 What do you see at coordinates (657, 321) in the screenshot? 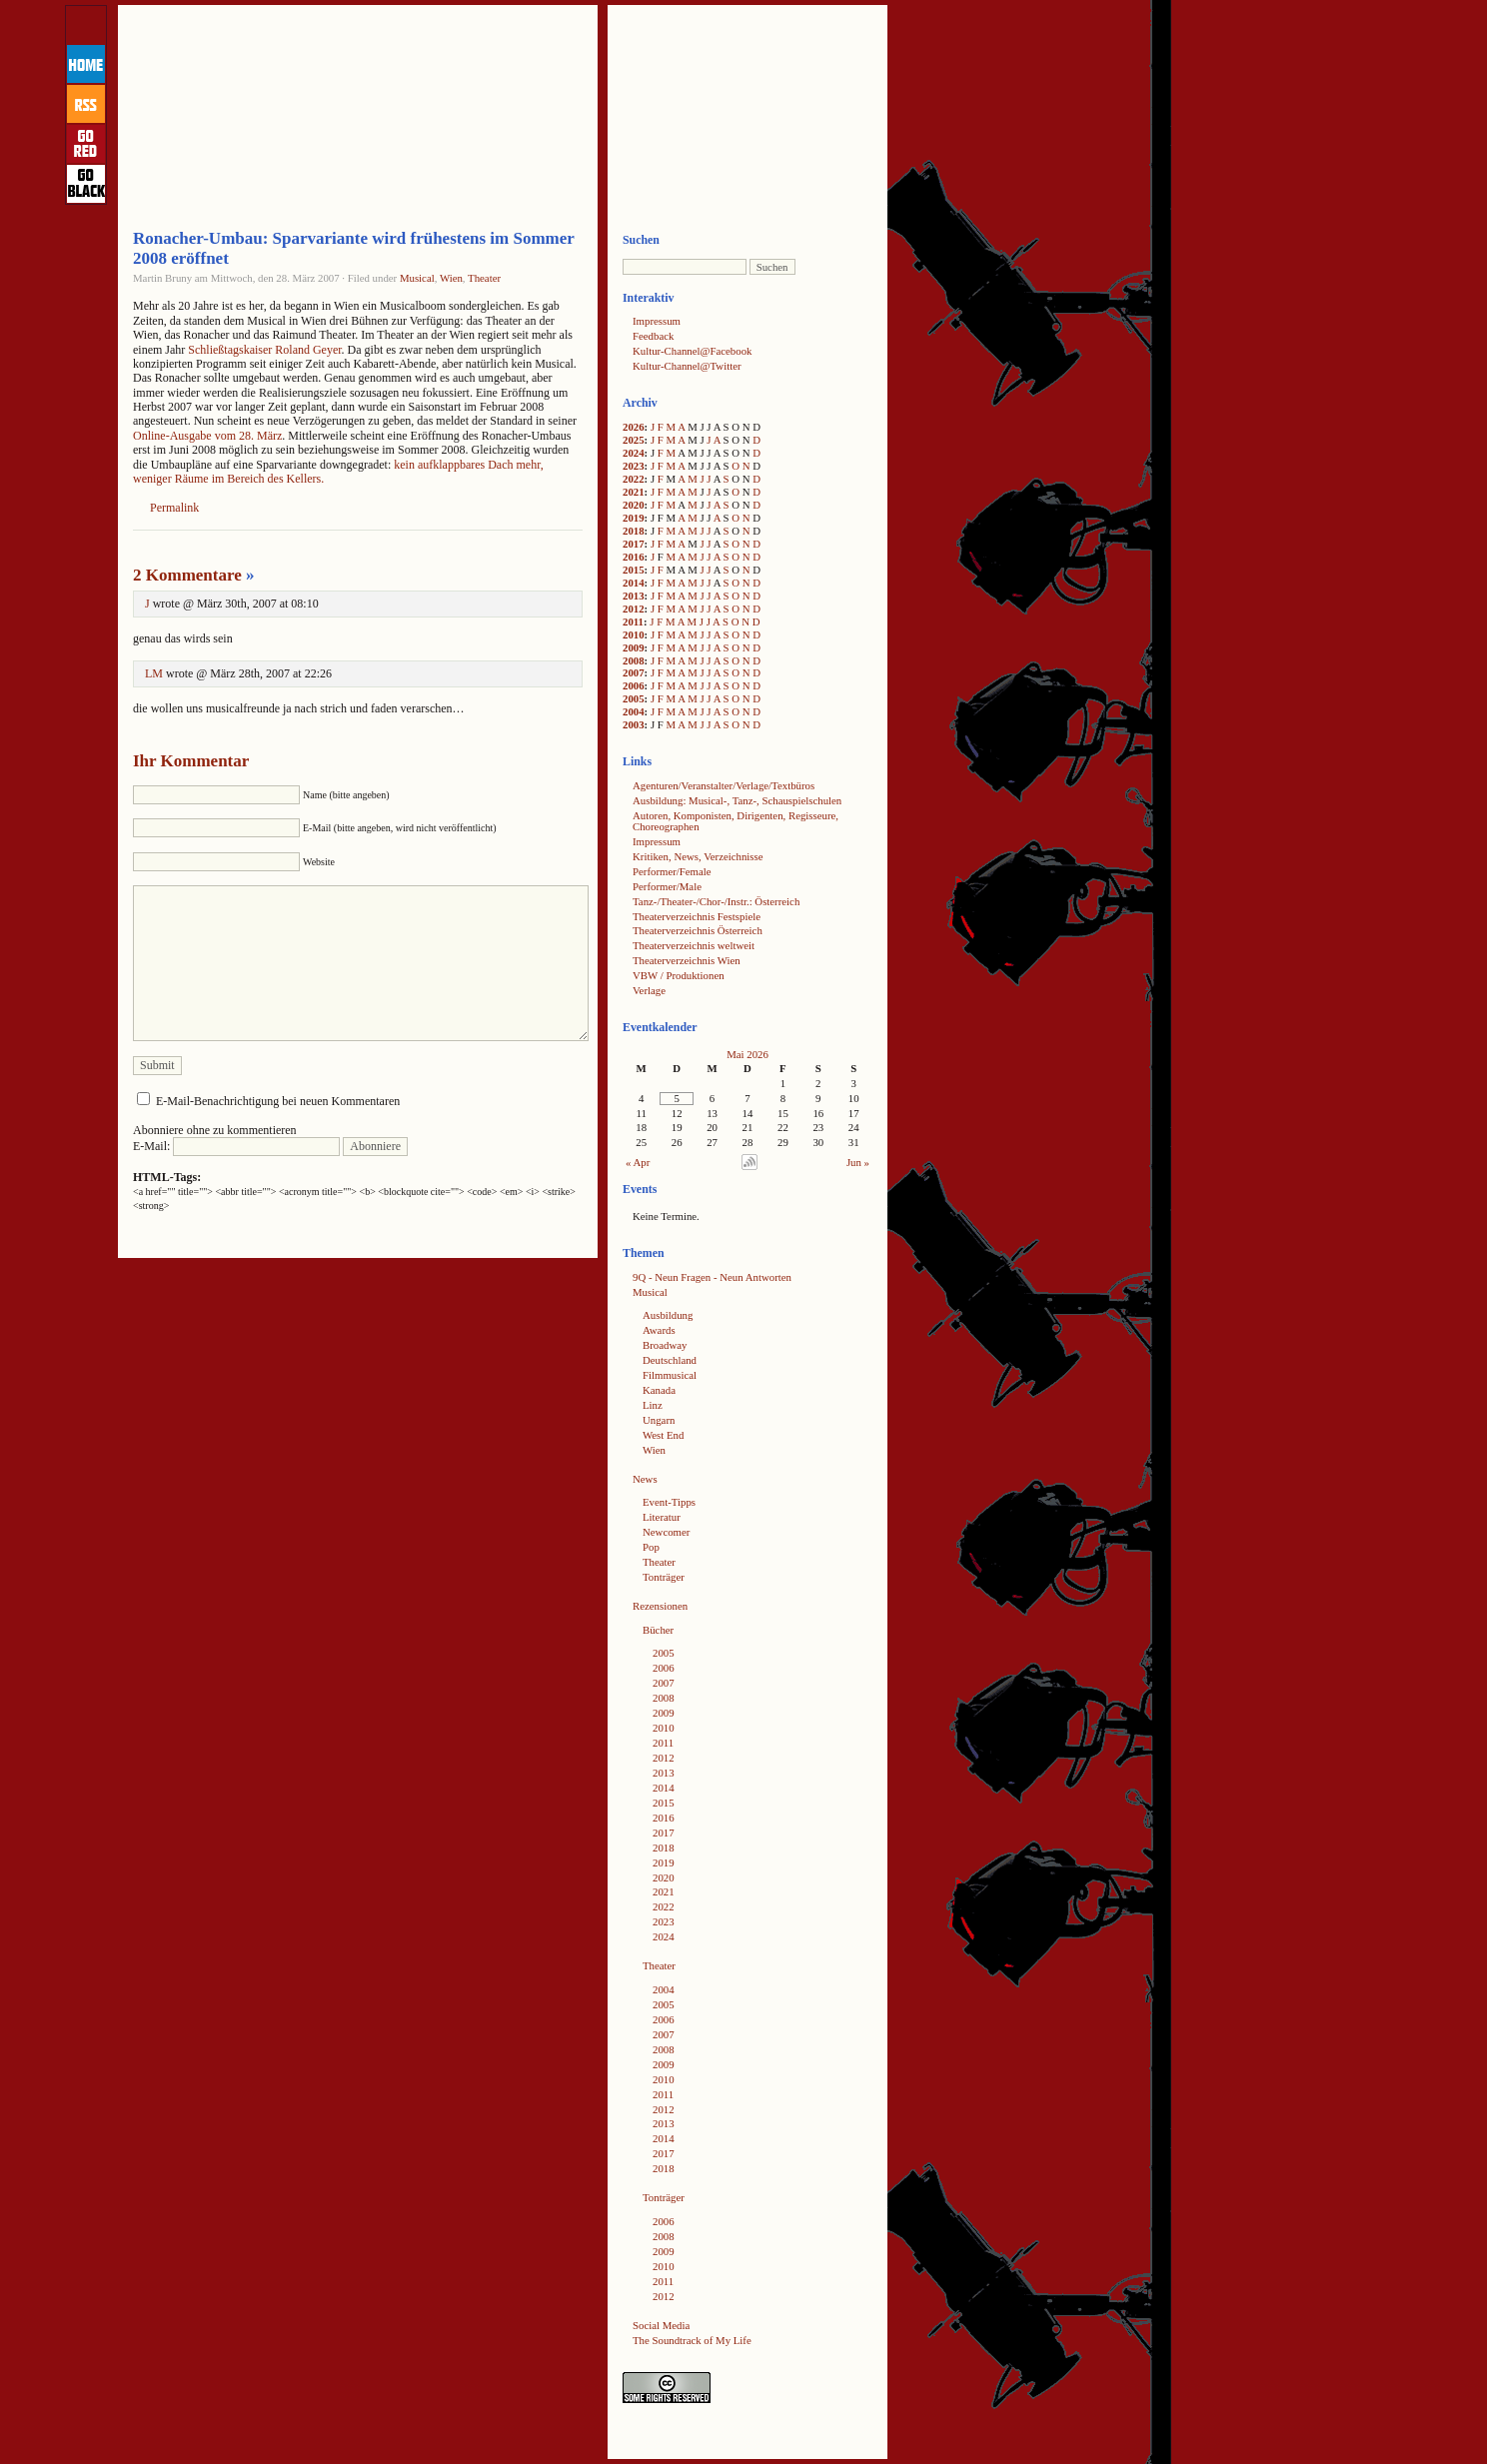
I see `Impressum` at bounding box center [657, 321].